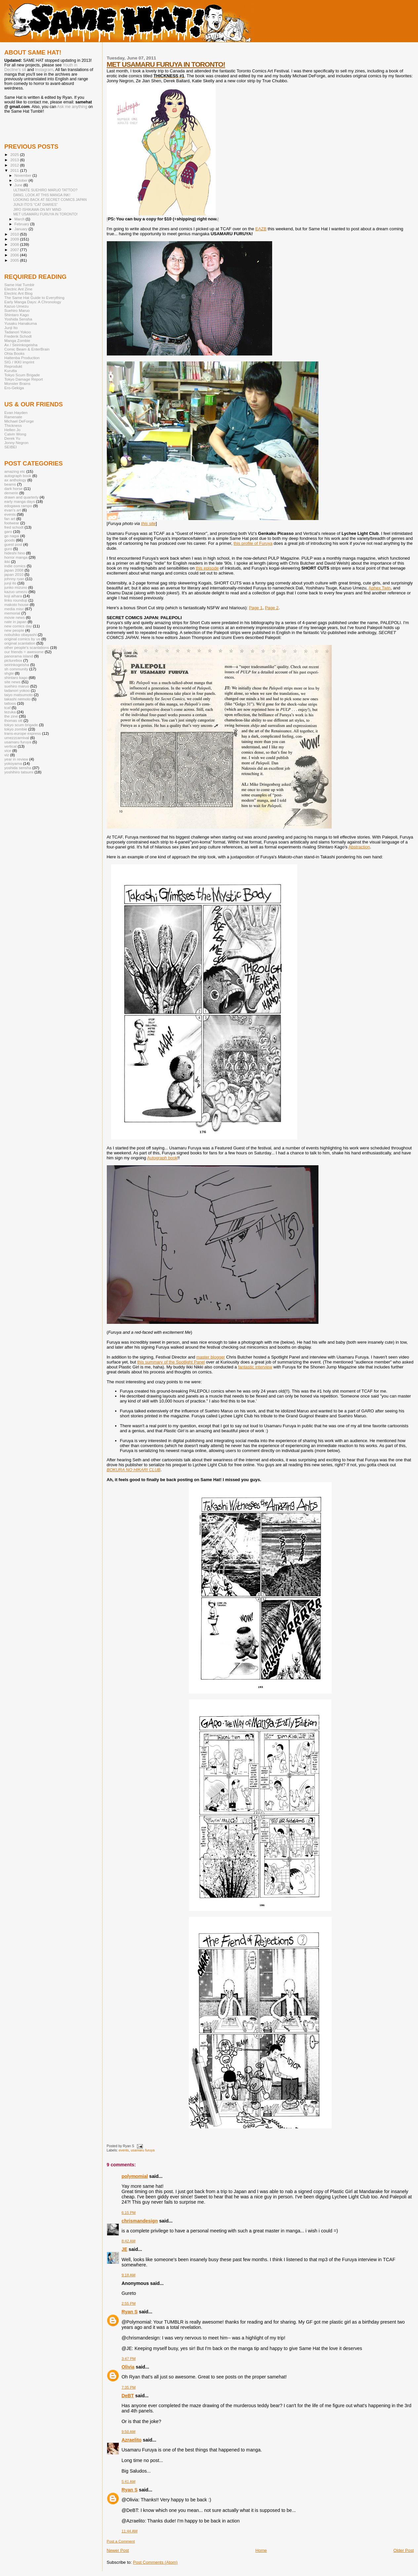  Describe the element at coordinates (15, 260) in the screenshot. I see `2005` at that location.